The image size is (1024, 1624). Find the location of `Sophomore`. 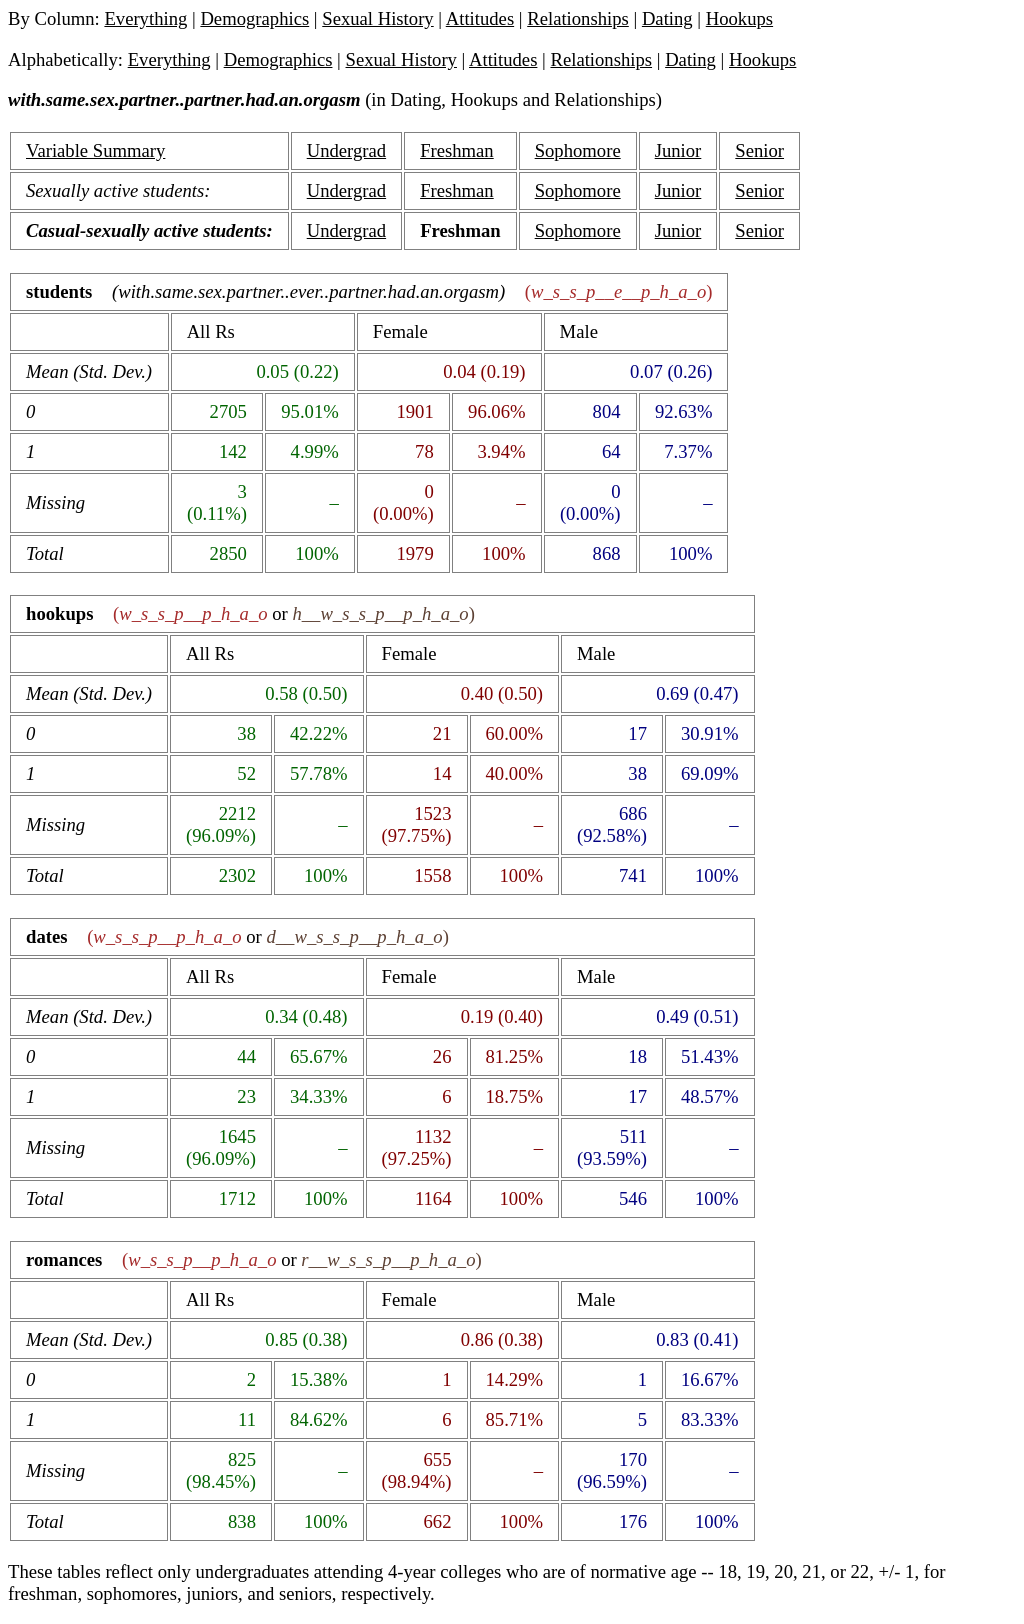

Sophomore is located at coordinates (578, 150).